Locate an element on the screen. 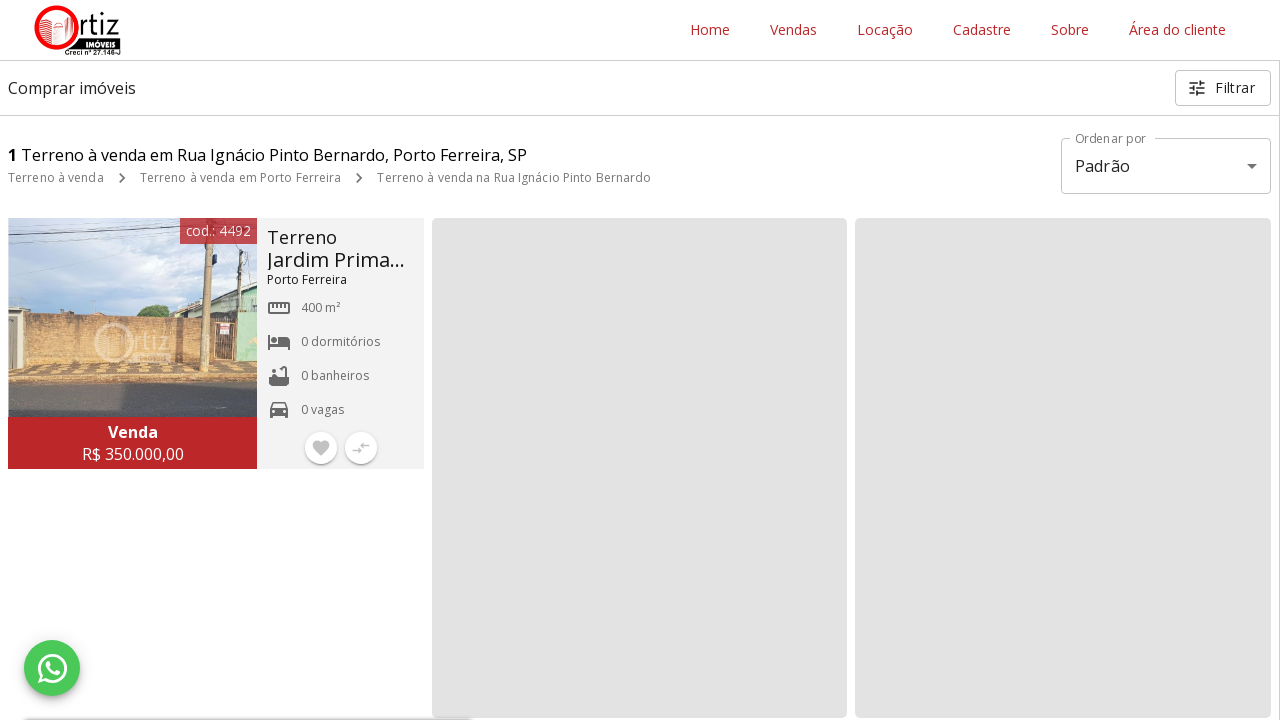  [Adicionar imóvel no comparar] is located at coordinates (361, 448).